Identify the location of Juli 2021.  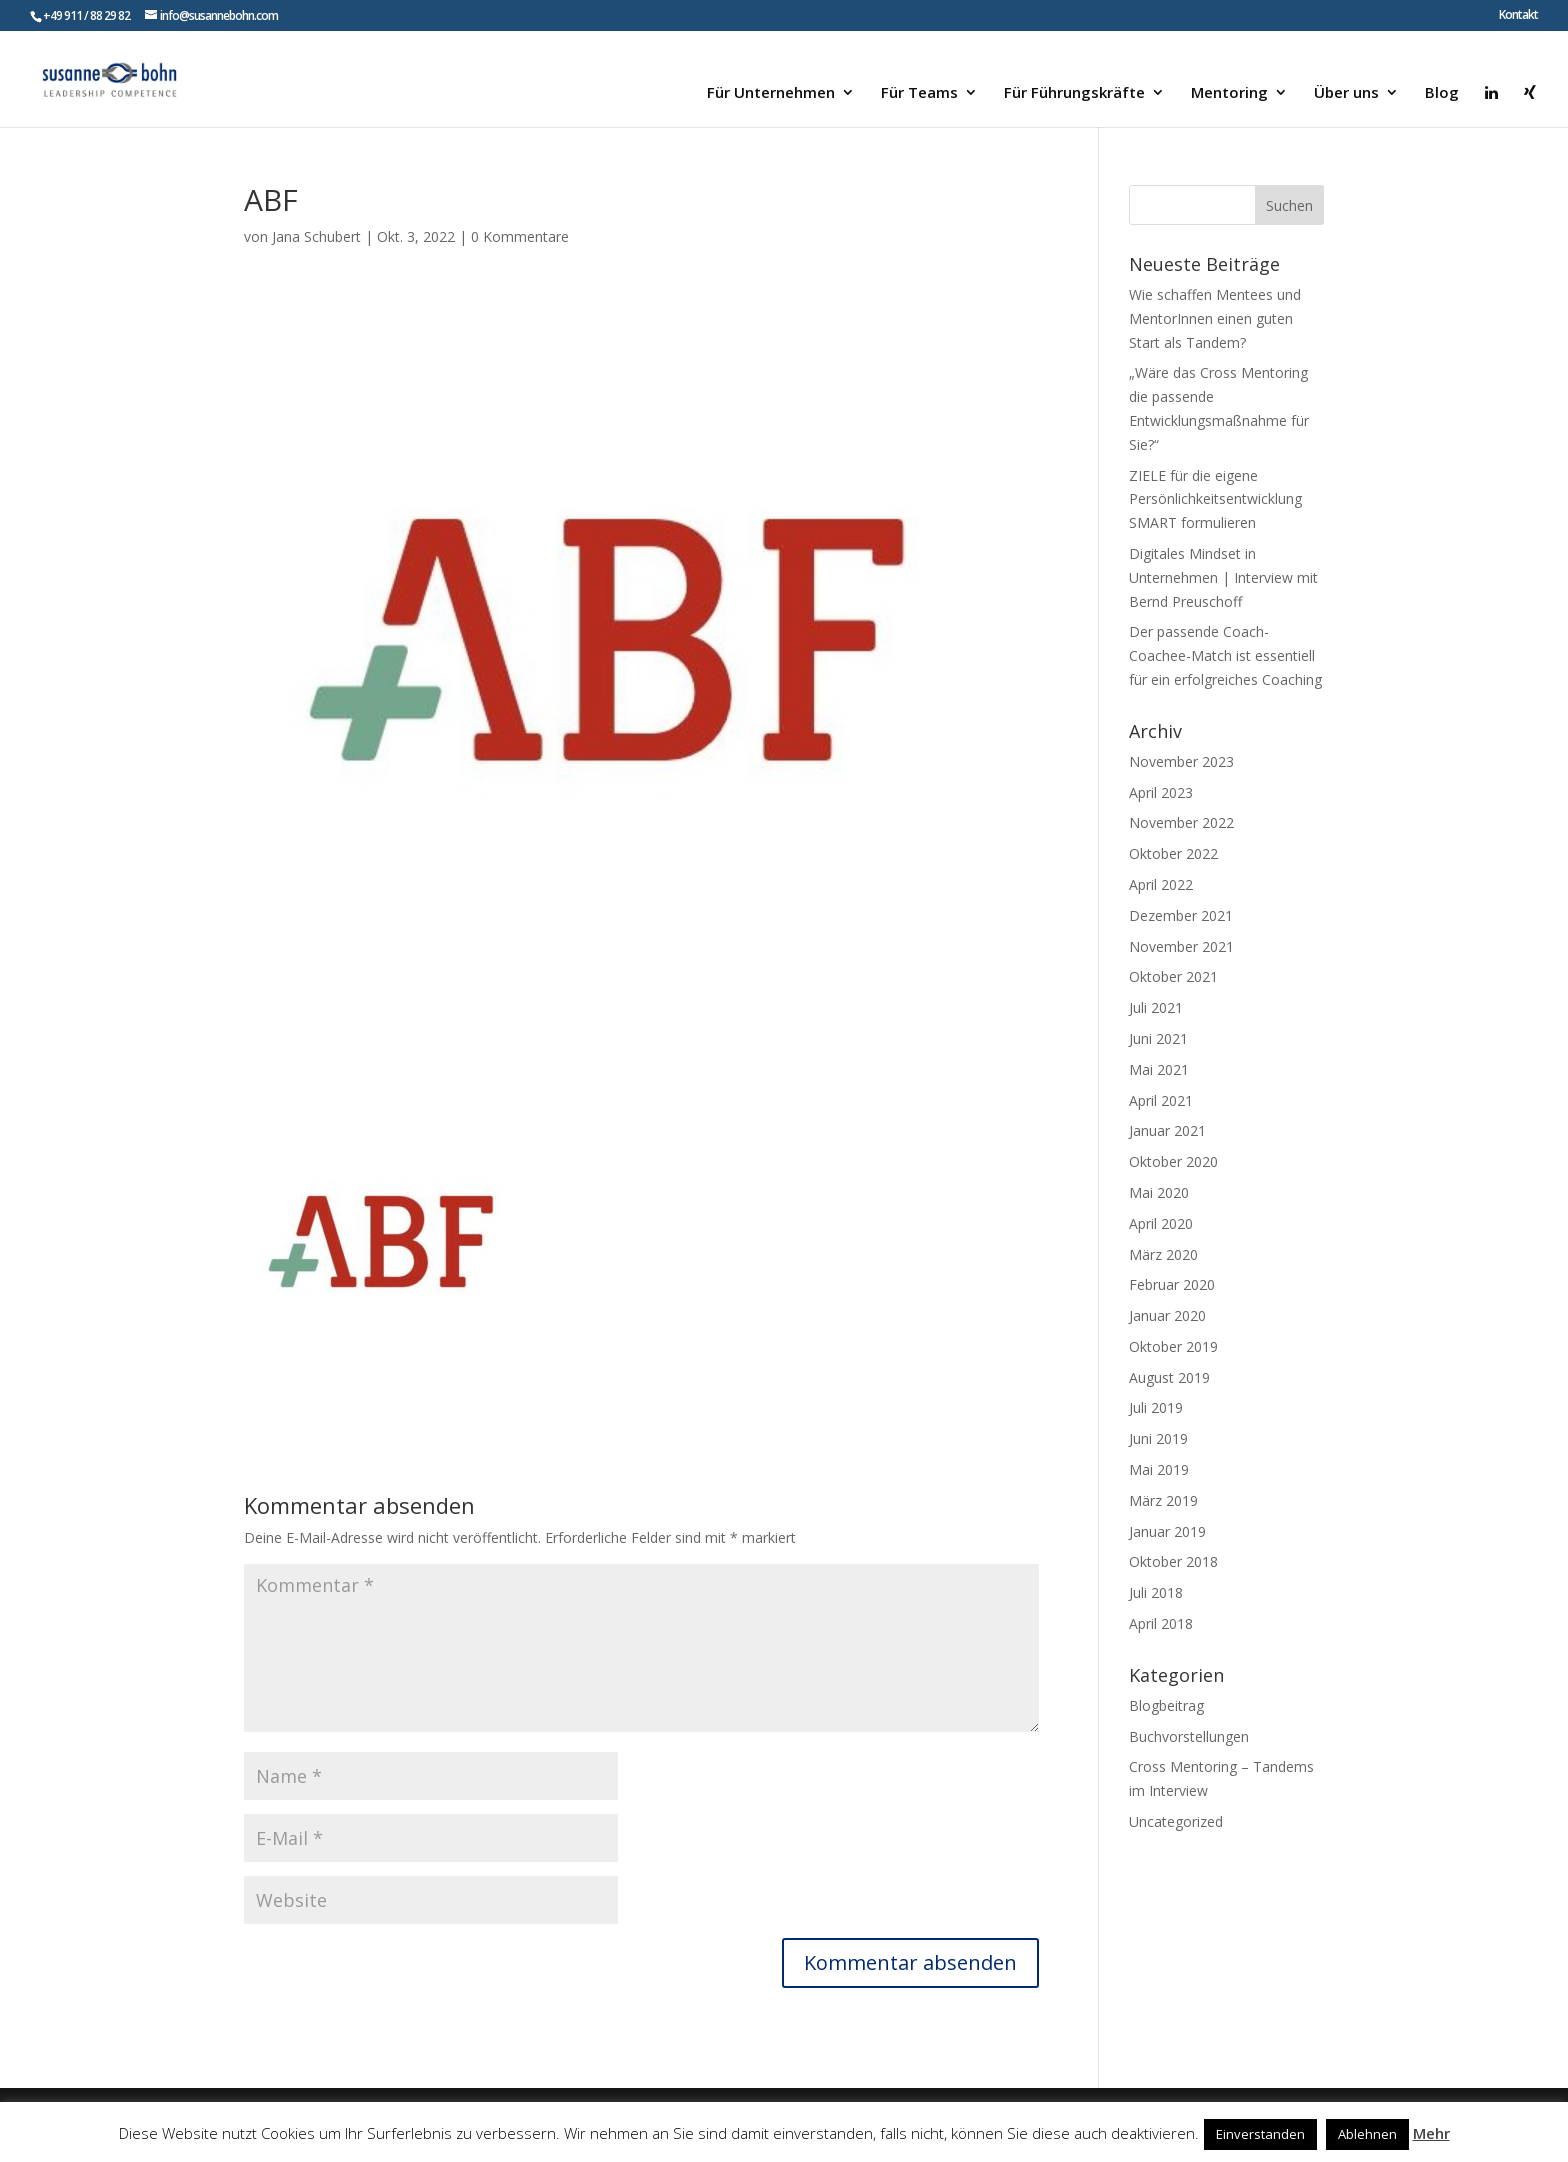
(1156, 1007).